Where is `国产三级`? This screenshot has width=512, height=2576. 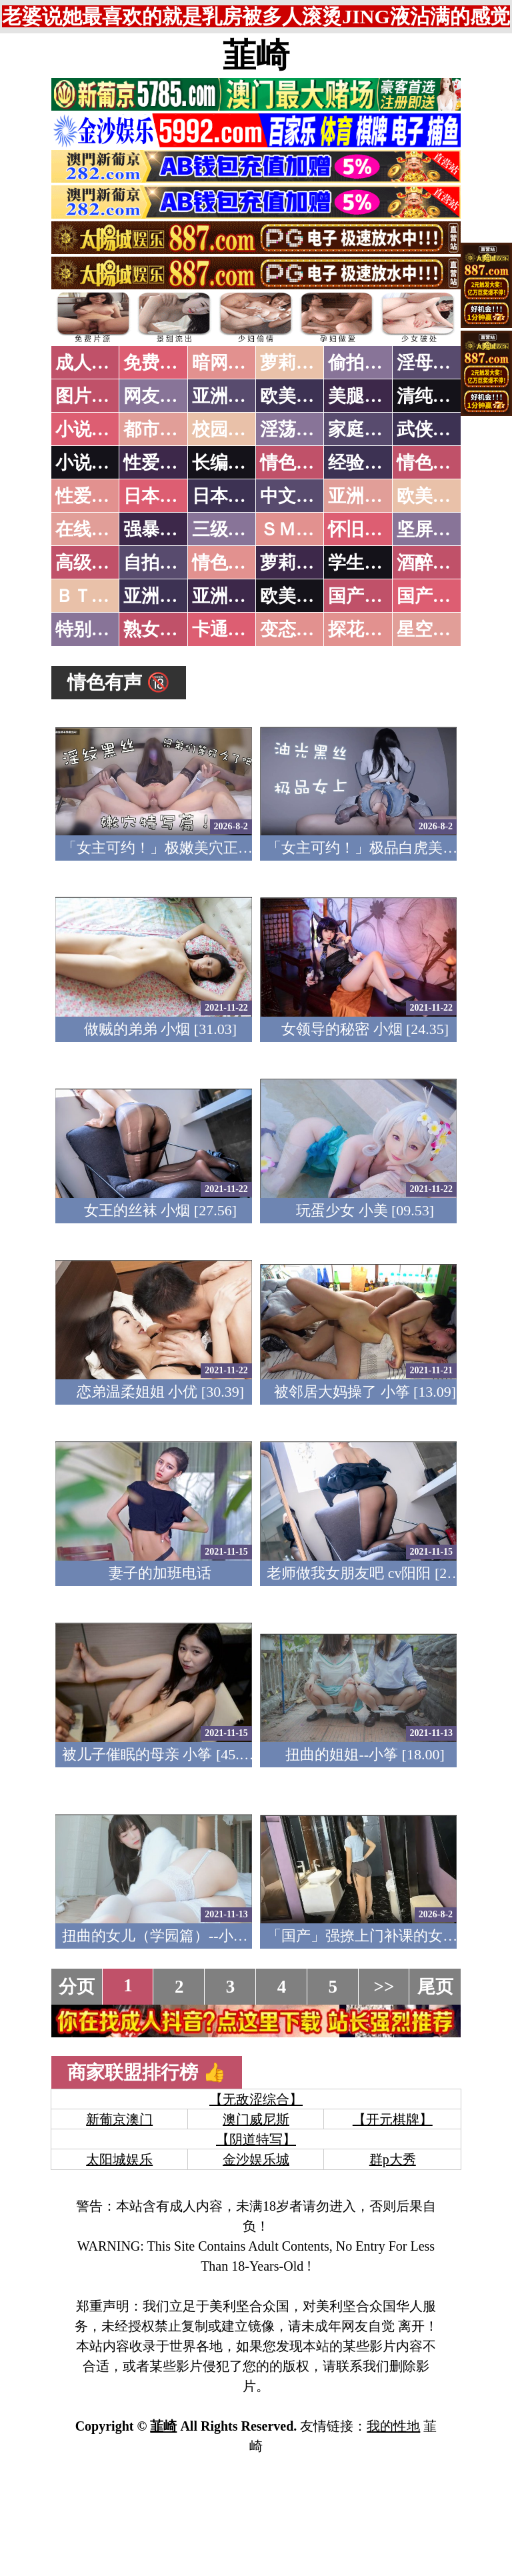
国产三级 is located at coordinates (433, 596).